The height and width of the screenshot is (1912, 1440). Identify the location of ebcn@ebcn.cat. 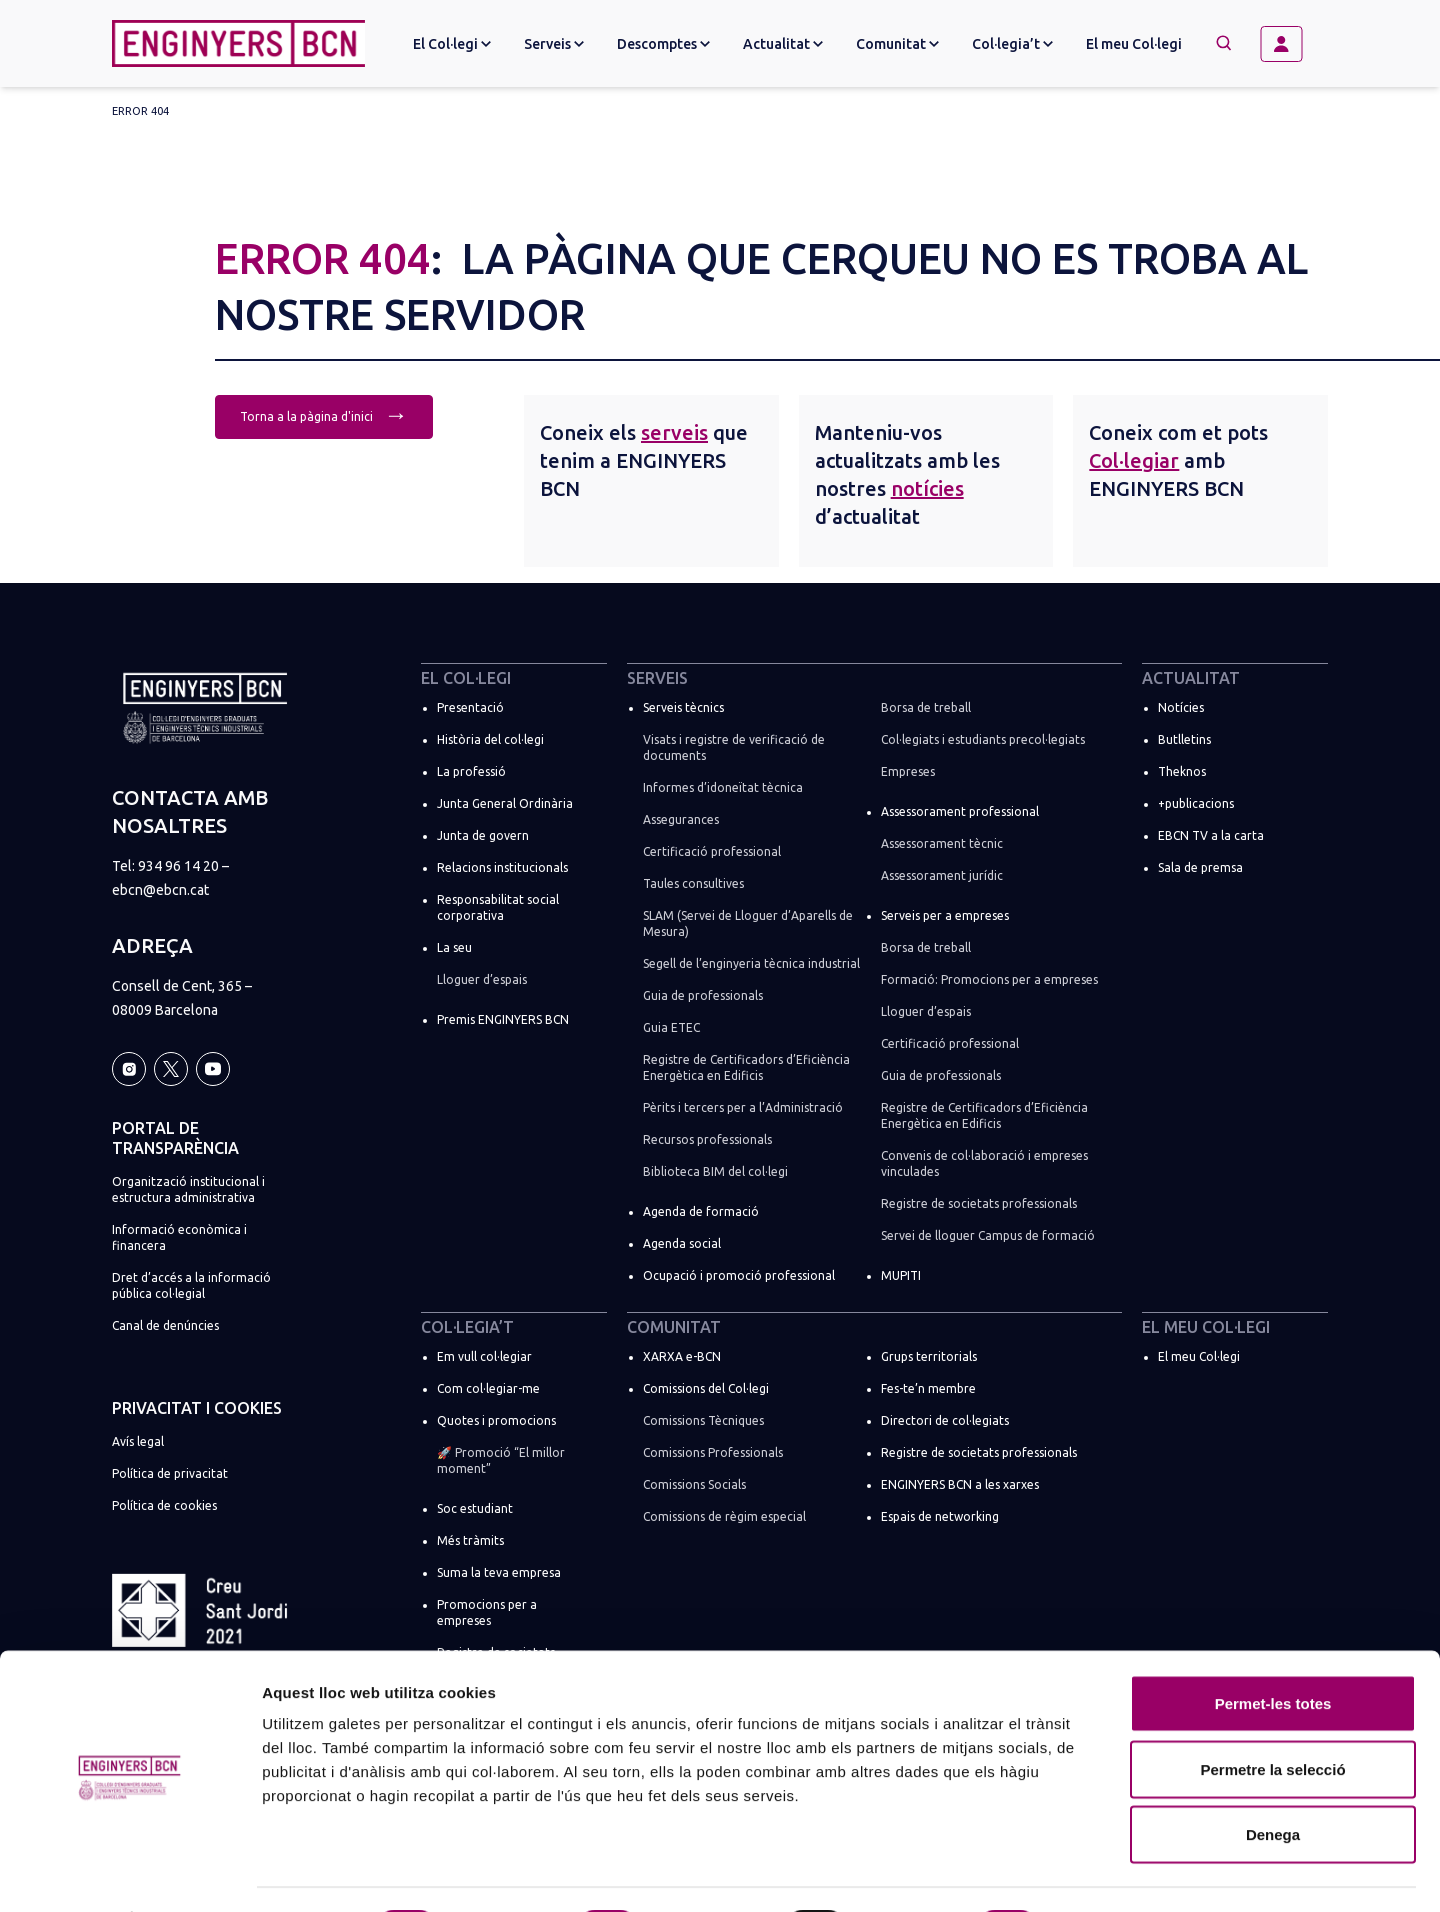
(160, 890).